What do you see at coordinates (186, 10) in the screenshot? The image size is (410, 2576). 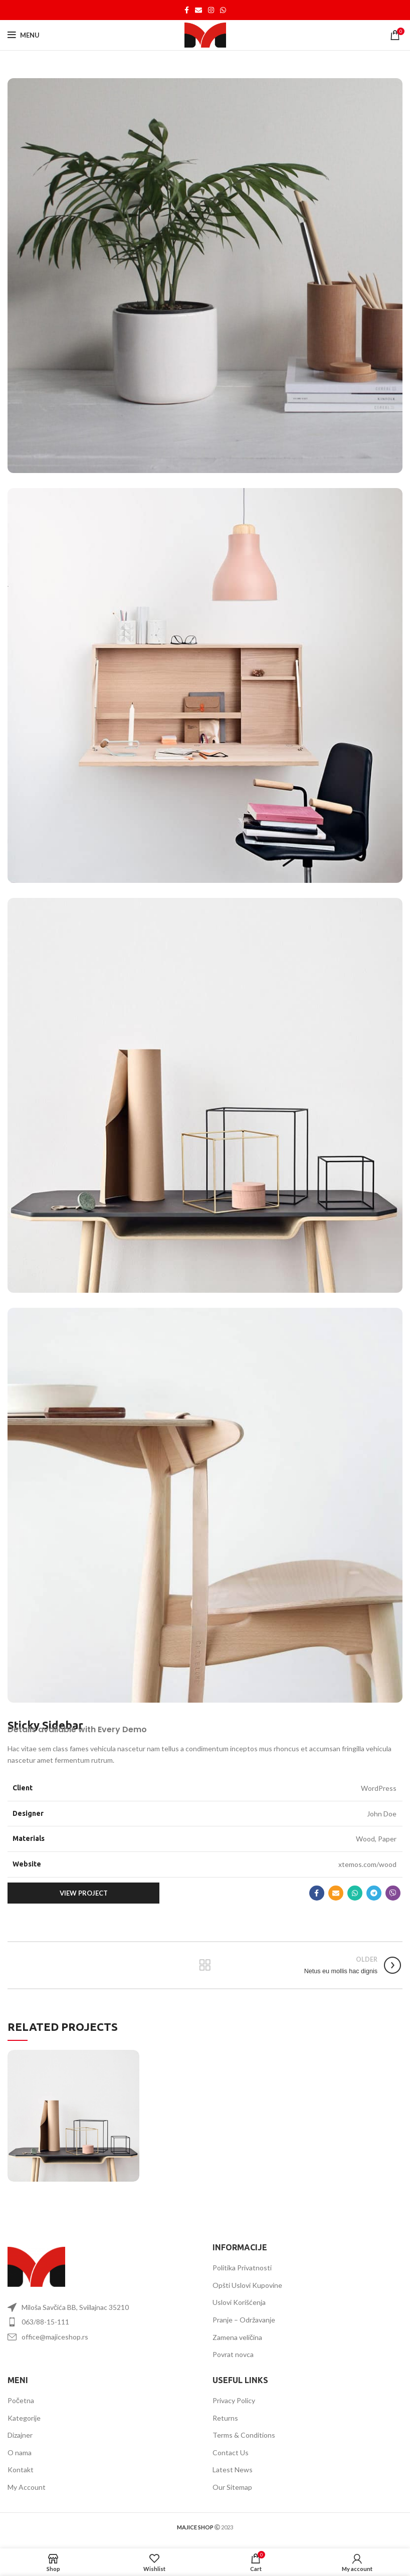 I see `[Facebook social link]` at bounding box center [186, 10].